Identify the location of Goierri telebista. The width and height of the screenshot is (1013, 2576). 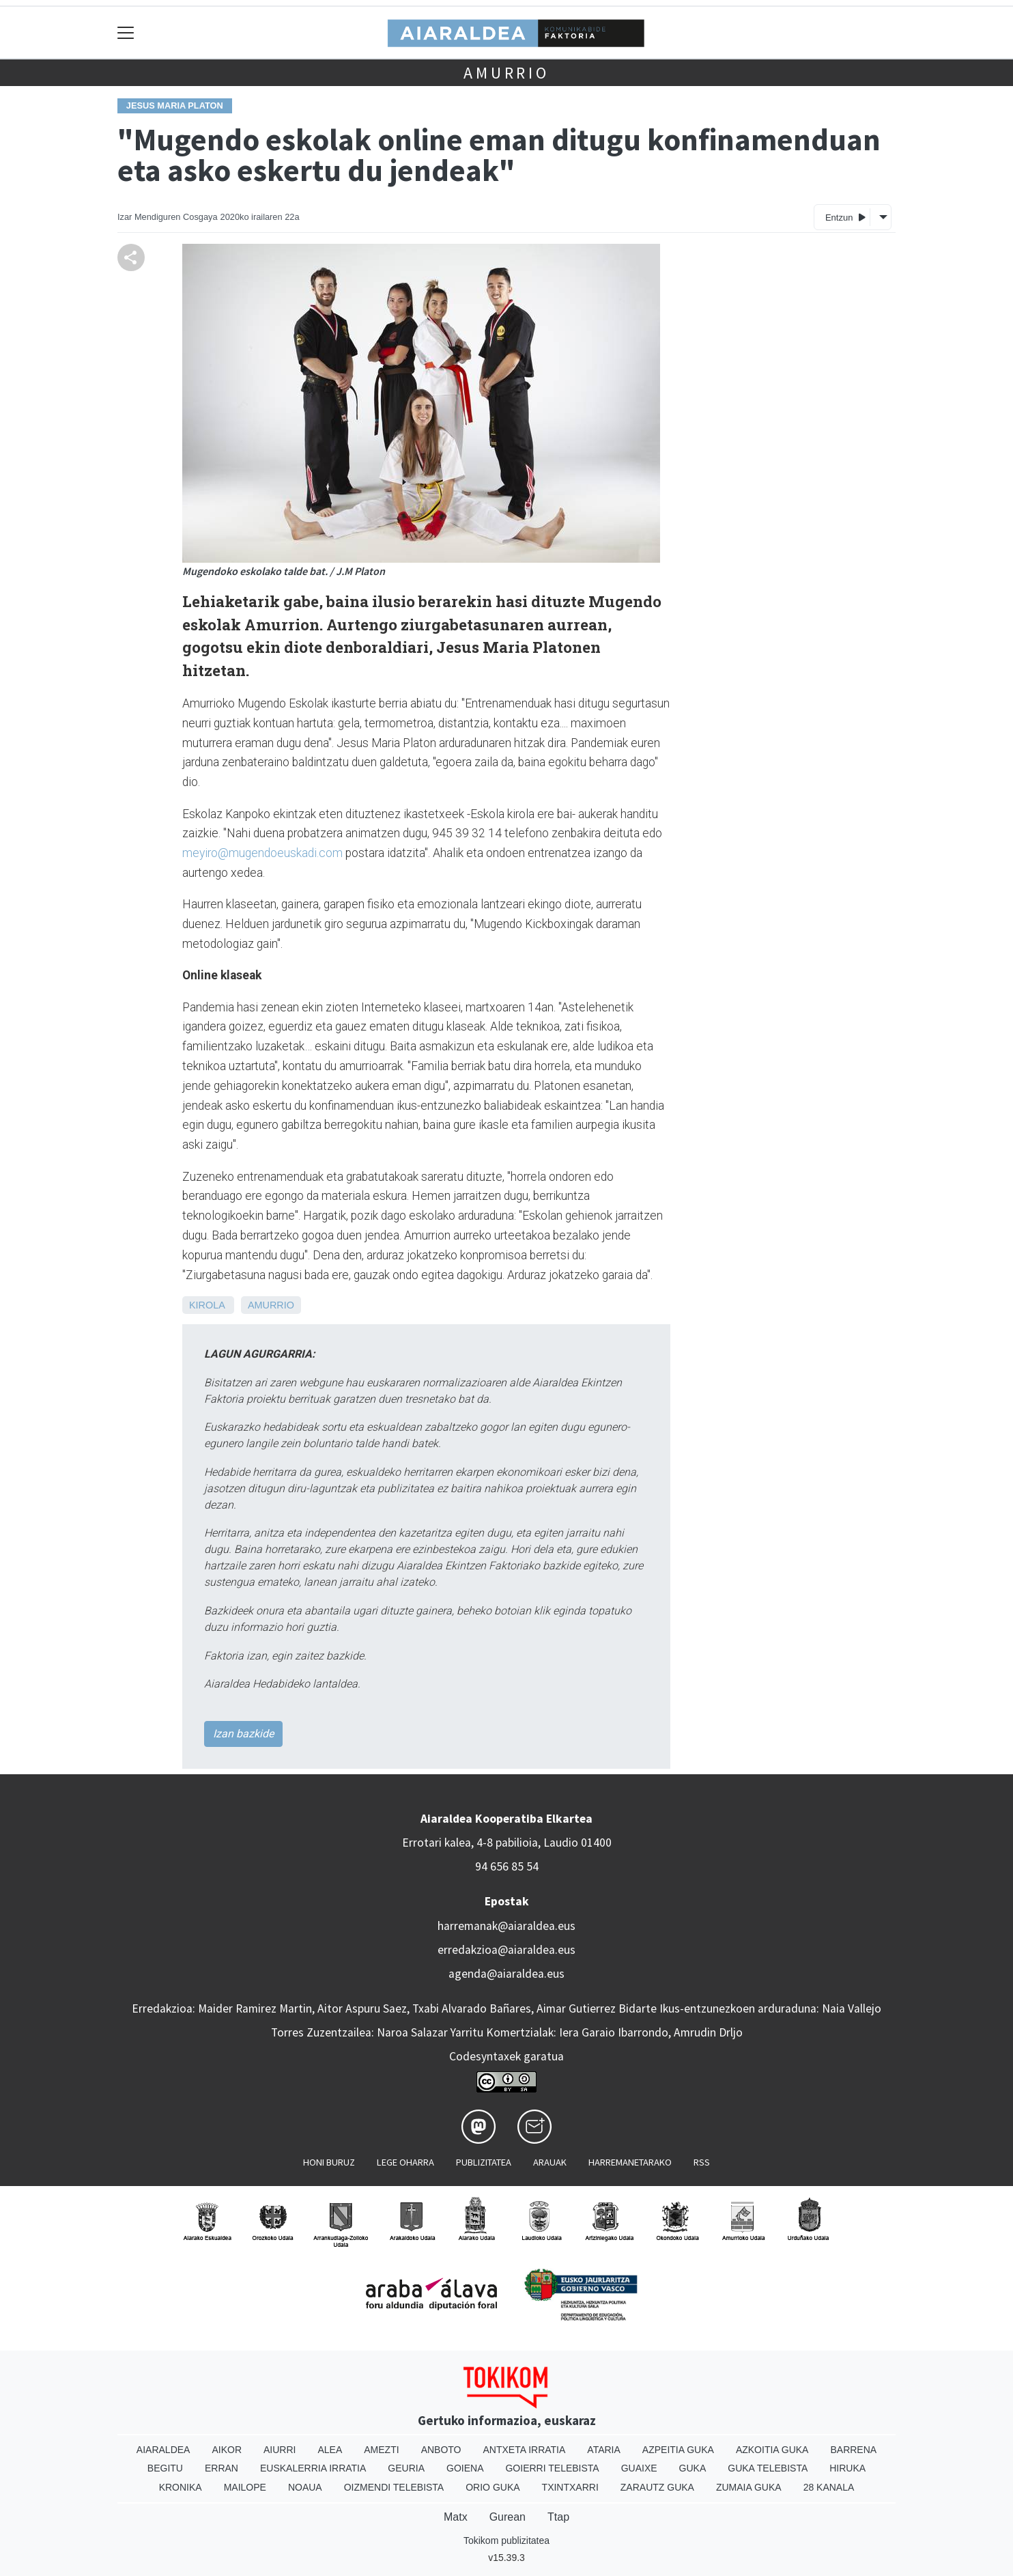
(552, 2468).